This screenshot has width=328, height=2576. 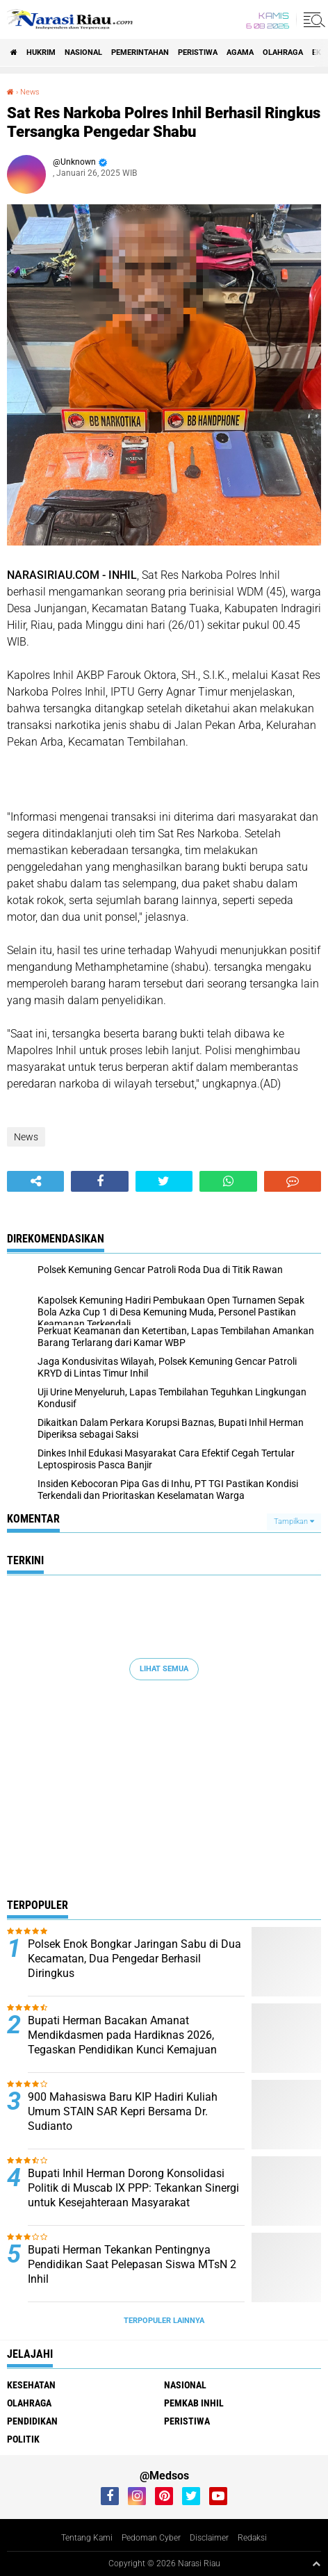 What do you see at coordinates (164, 1181) in the screenshot?
I see `[share-twitter]` at bounding box center [164, 1181].